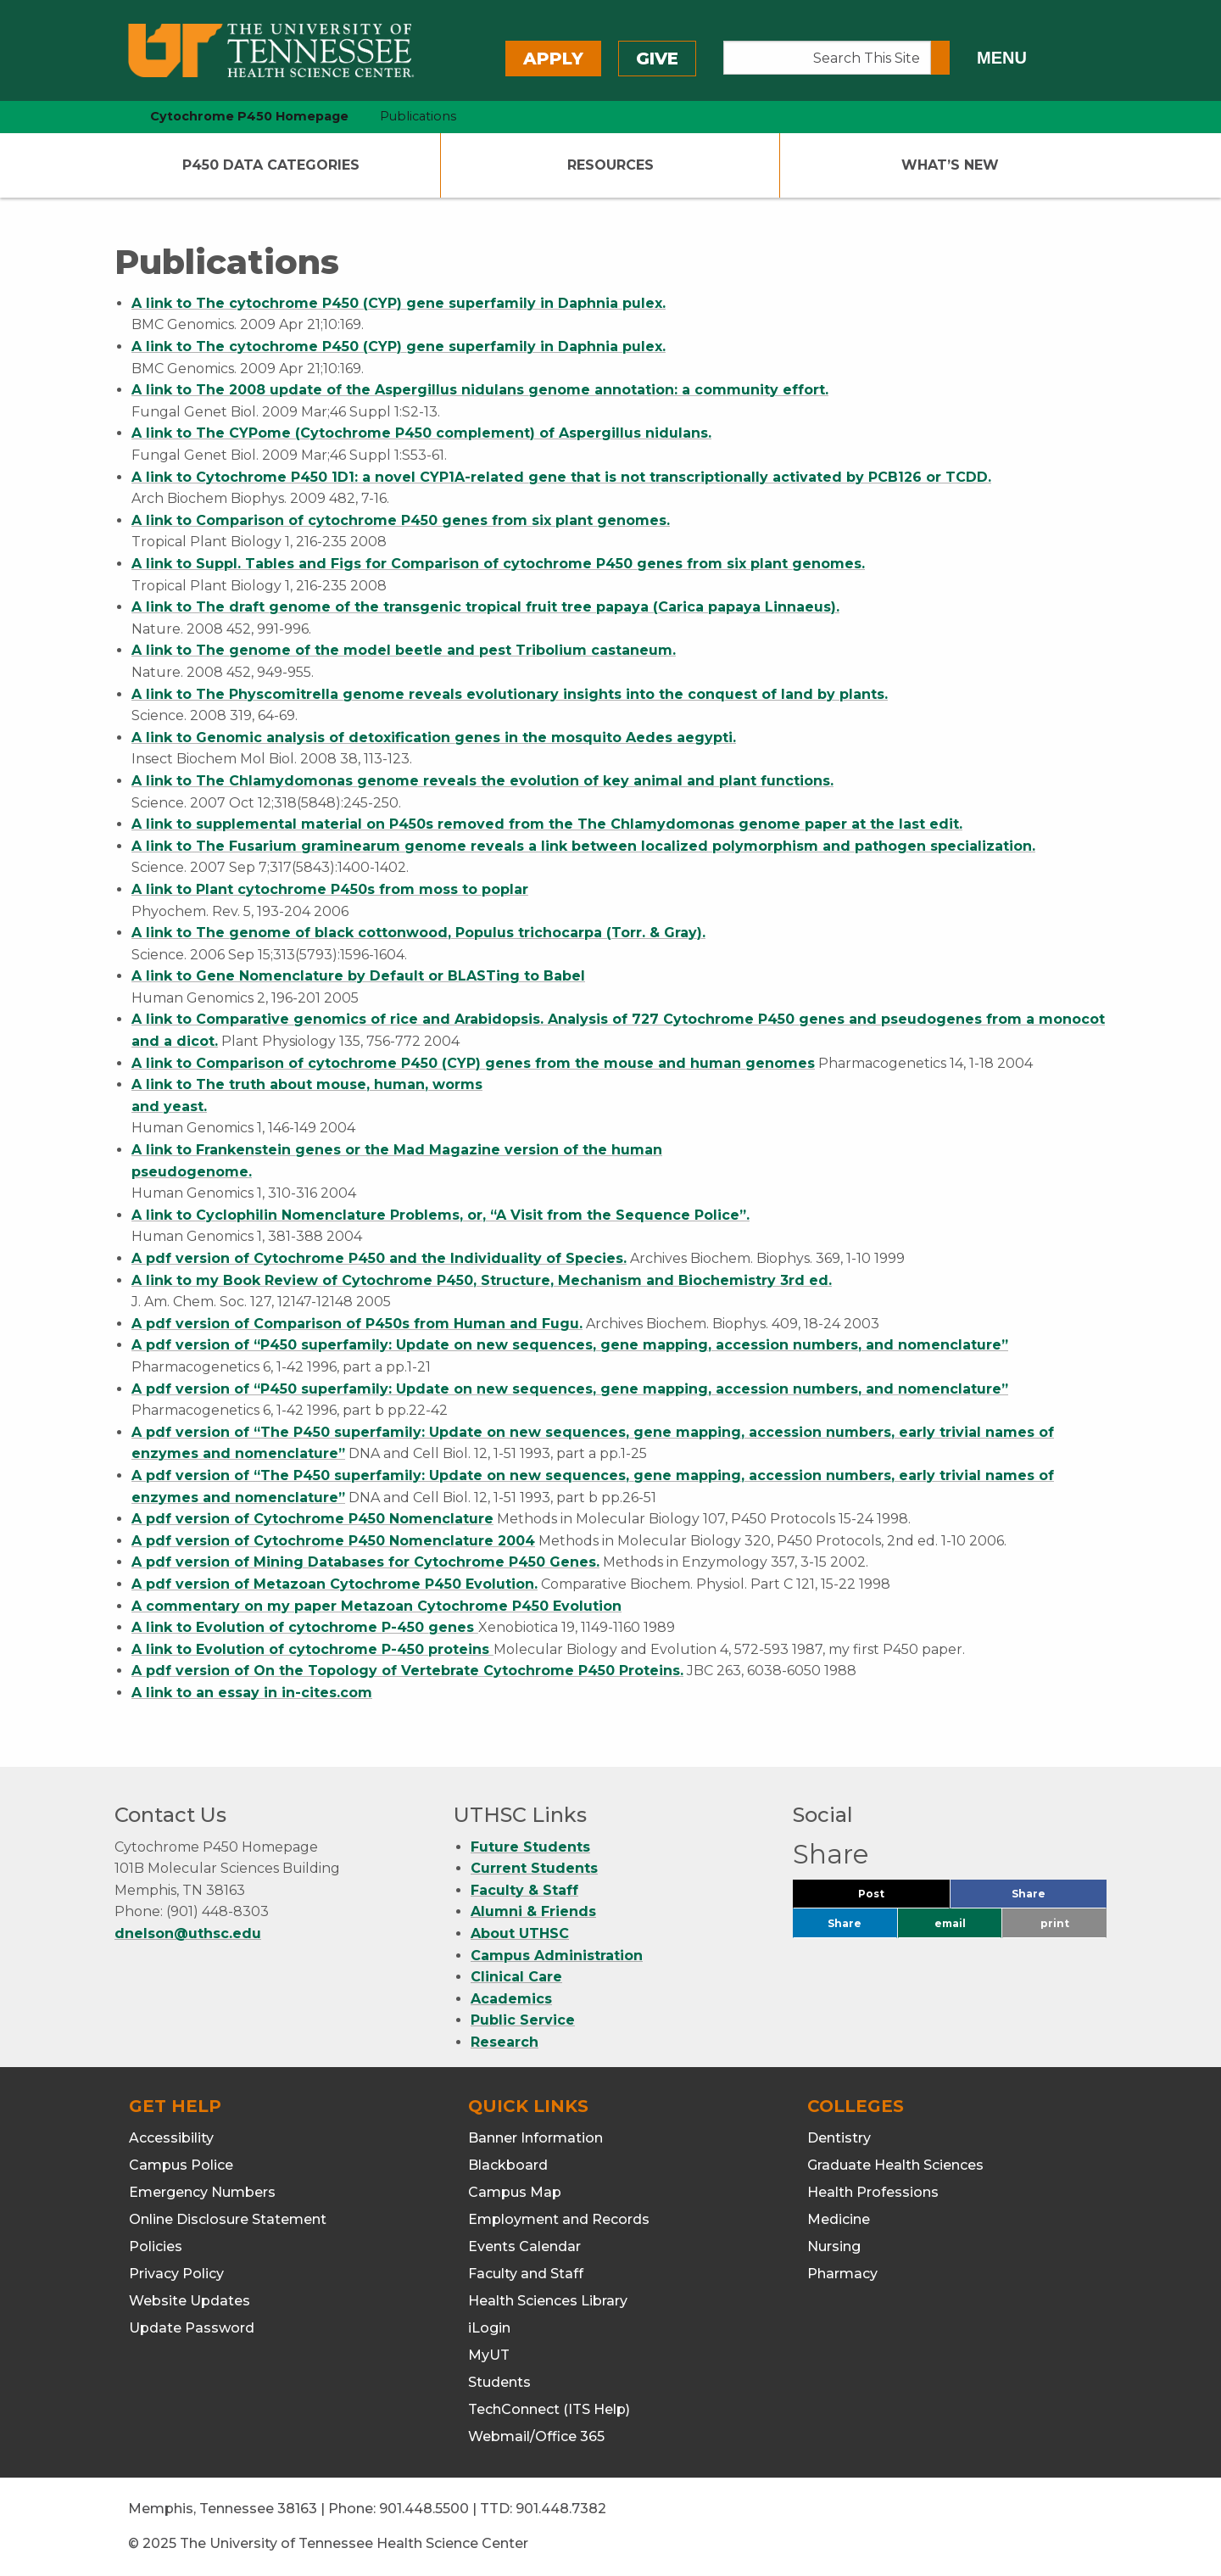 This screenshot has width=1221, height=2576. I want to click on A link to an essay in in-cites.com, so click(251, 1693).